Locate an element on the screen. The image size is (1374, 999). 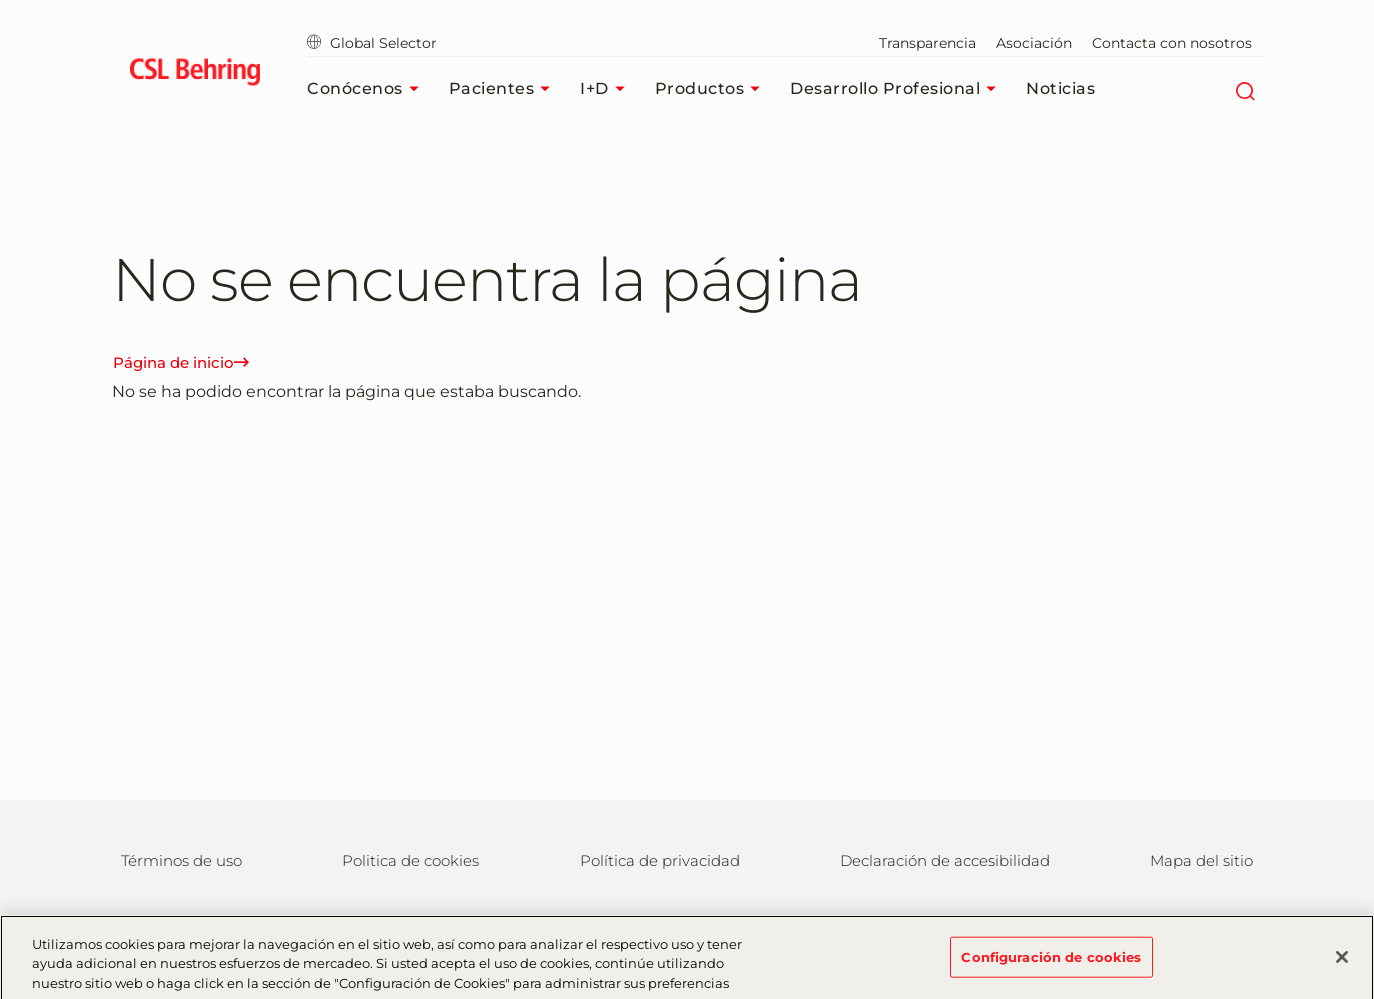
Configuración de cookies is located at coordinates (1051, 963).